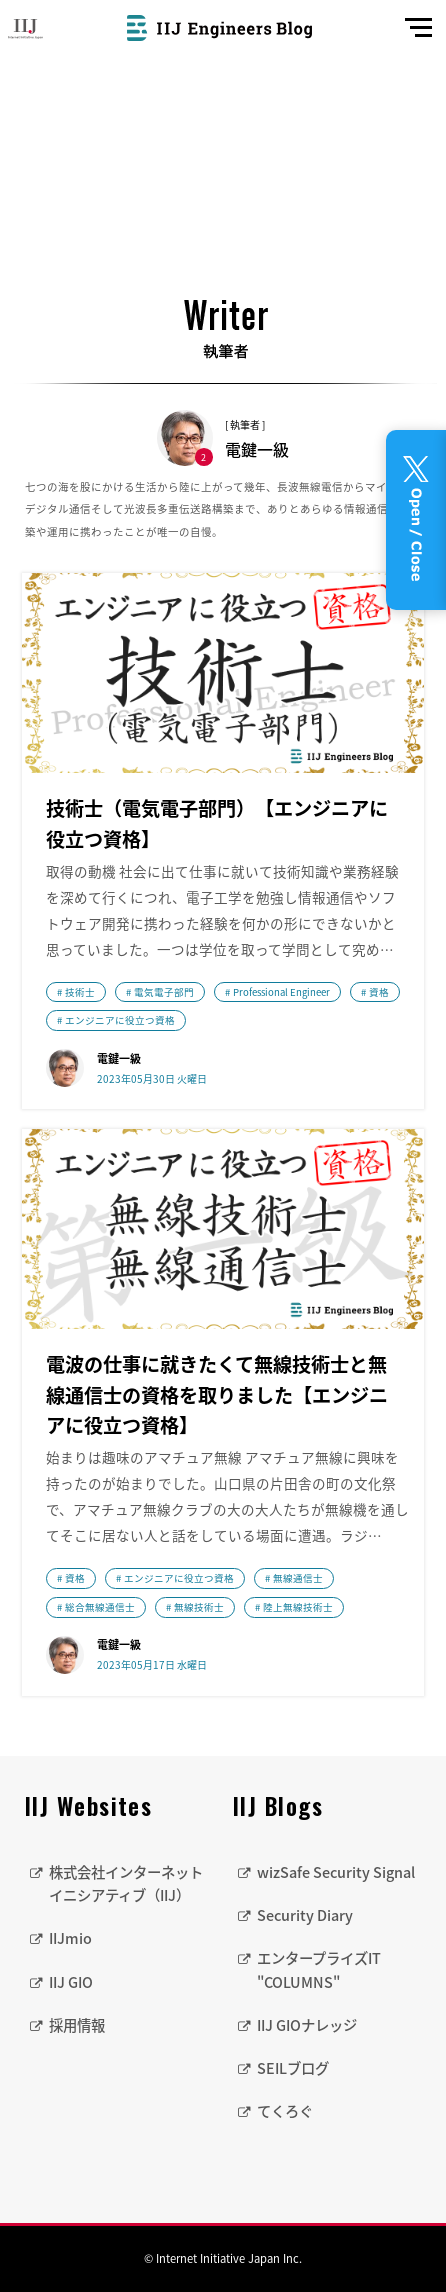  I want to click on 無線技術士, so click(199, 1607).